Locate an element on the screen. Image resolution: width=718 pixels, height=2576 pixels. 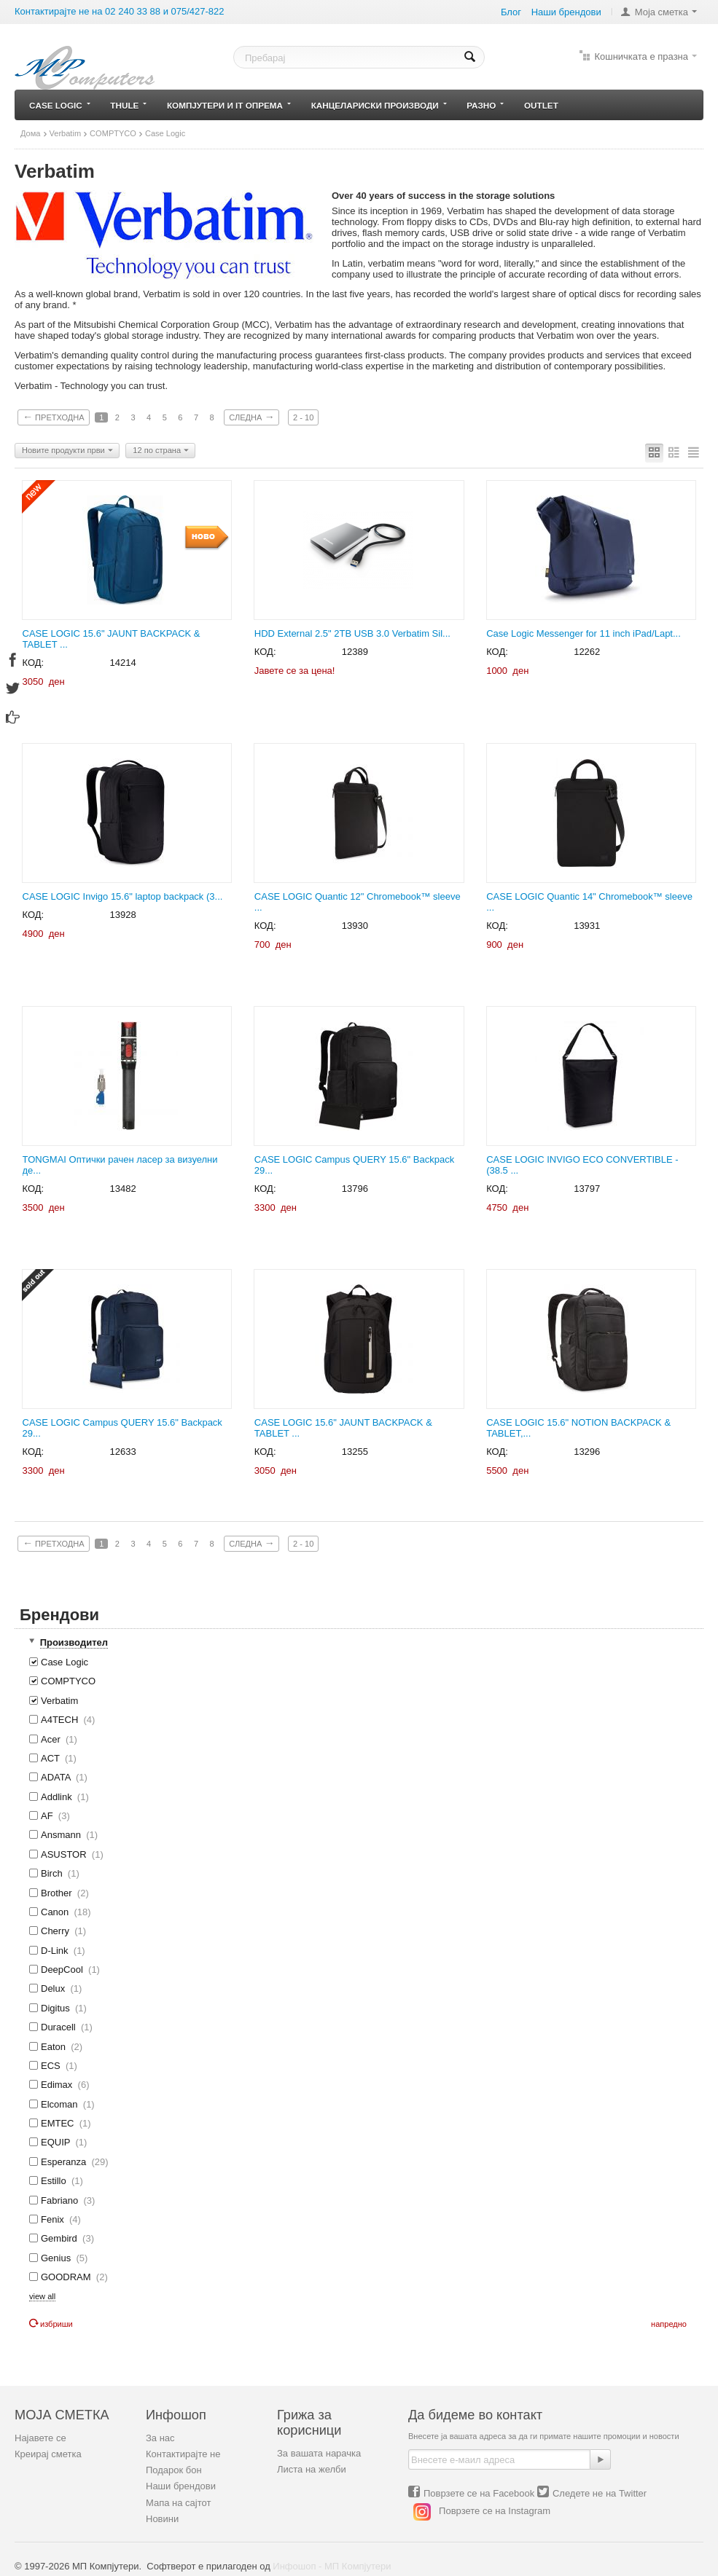
КОД: is located at coordinates (33, 662).